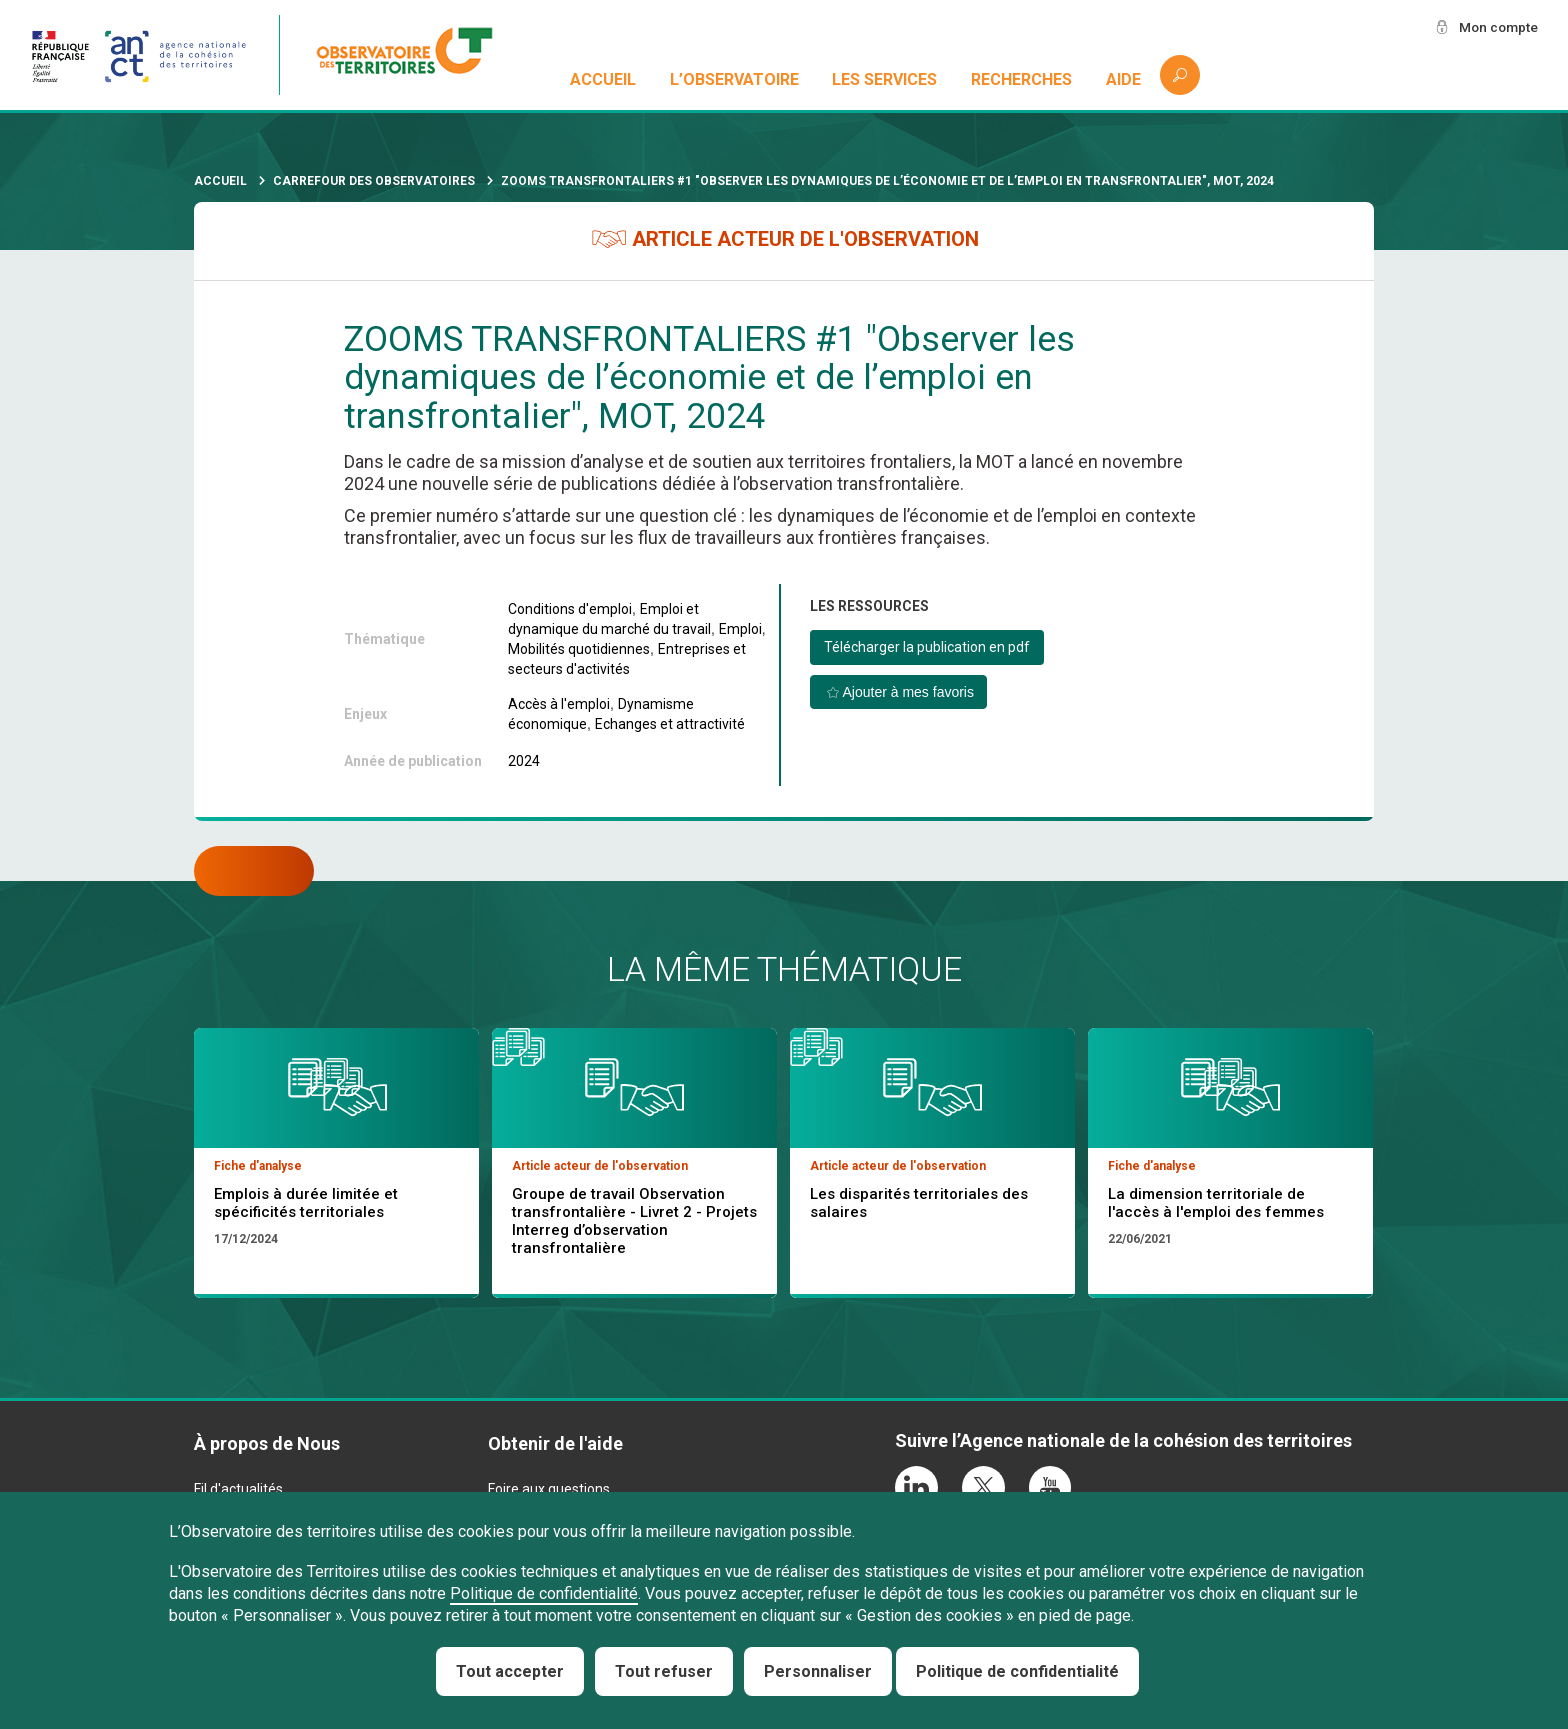 Image resolution: width=1568 pixels, height=1729 pixels. I want to click on Accueil, so click(603, 79).